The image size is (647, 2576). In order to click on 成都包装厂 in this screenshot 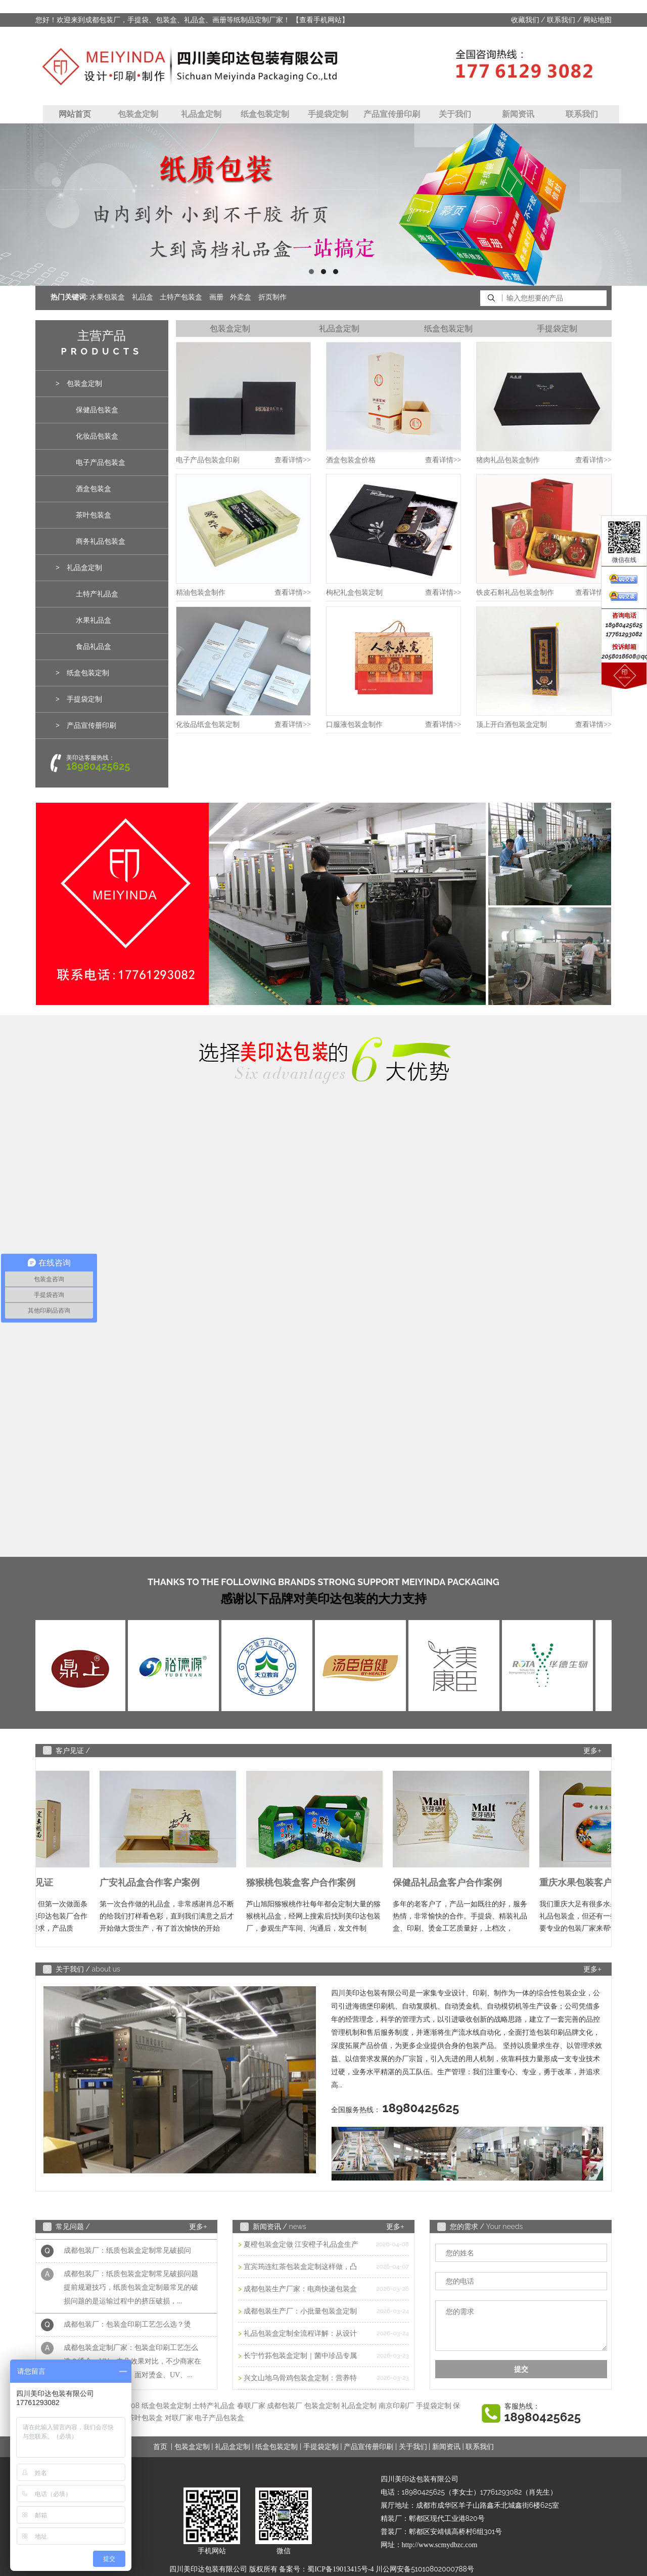, I will do `click(284, 2406)`.